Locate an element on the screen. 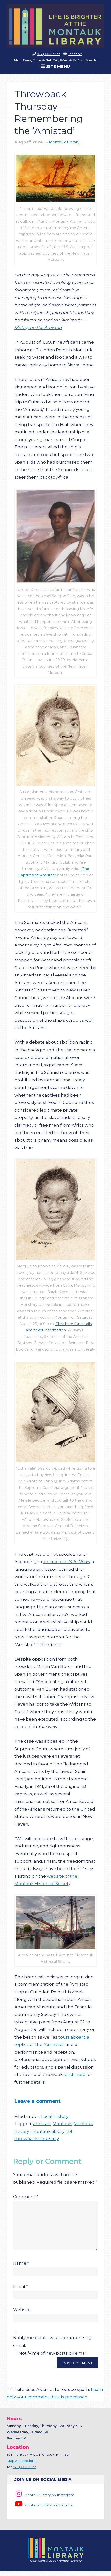 The image size is (111, 2576). Montauk is located at coordinates (62, 2123).